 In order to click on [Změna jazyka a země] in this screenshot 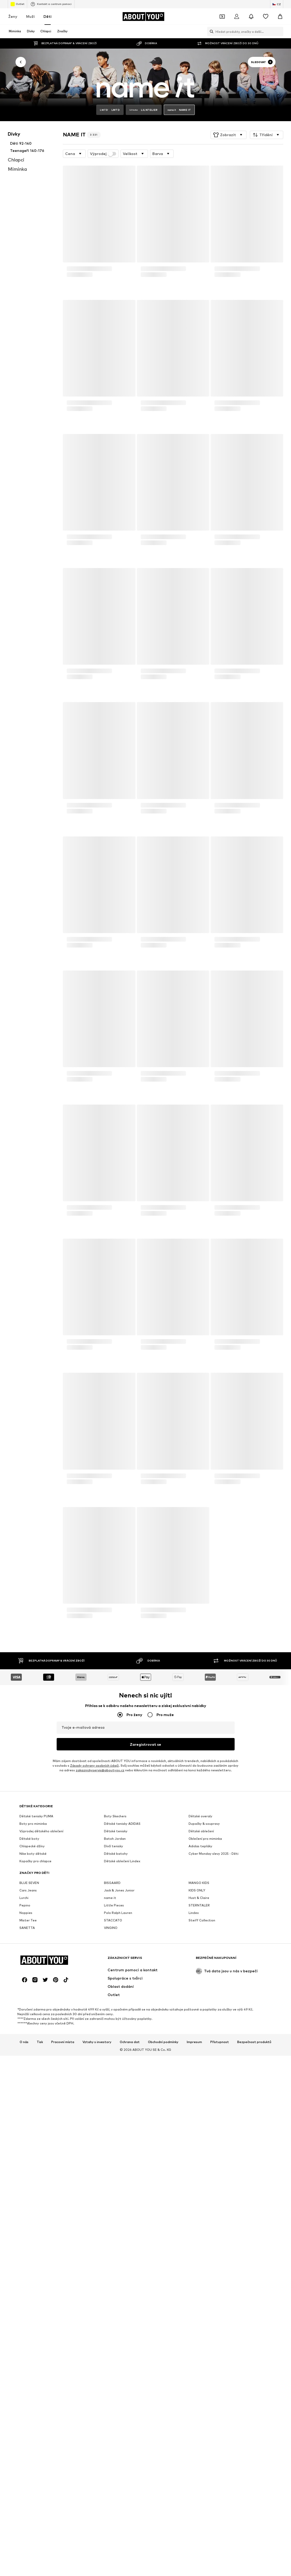, I will do `click(276, 4)`.